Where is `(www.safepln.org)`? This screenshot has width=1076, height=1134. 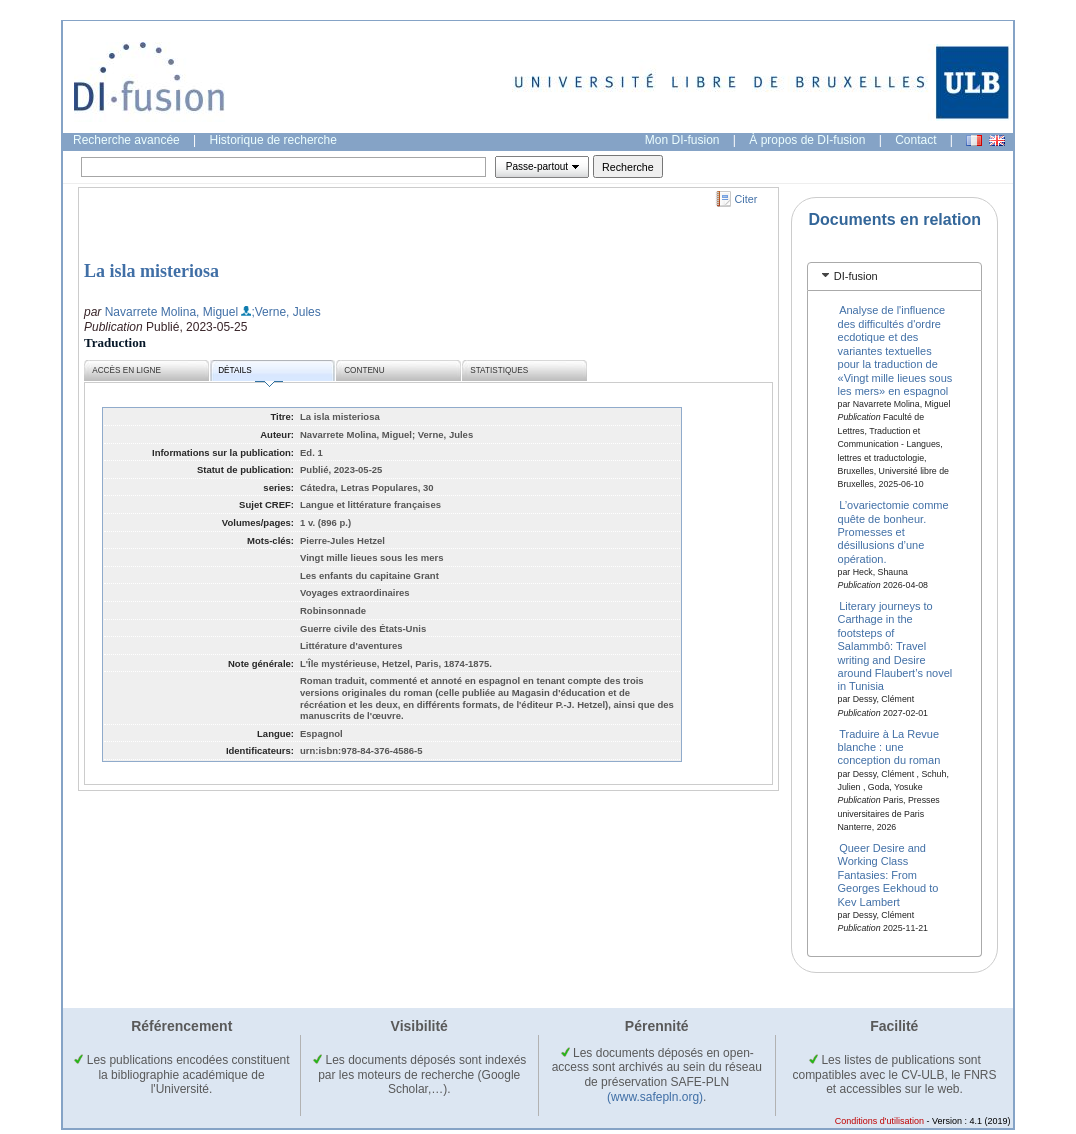 (www.safepln.org) is located at coordinates (655, 1097).